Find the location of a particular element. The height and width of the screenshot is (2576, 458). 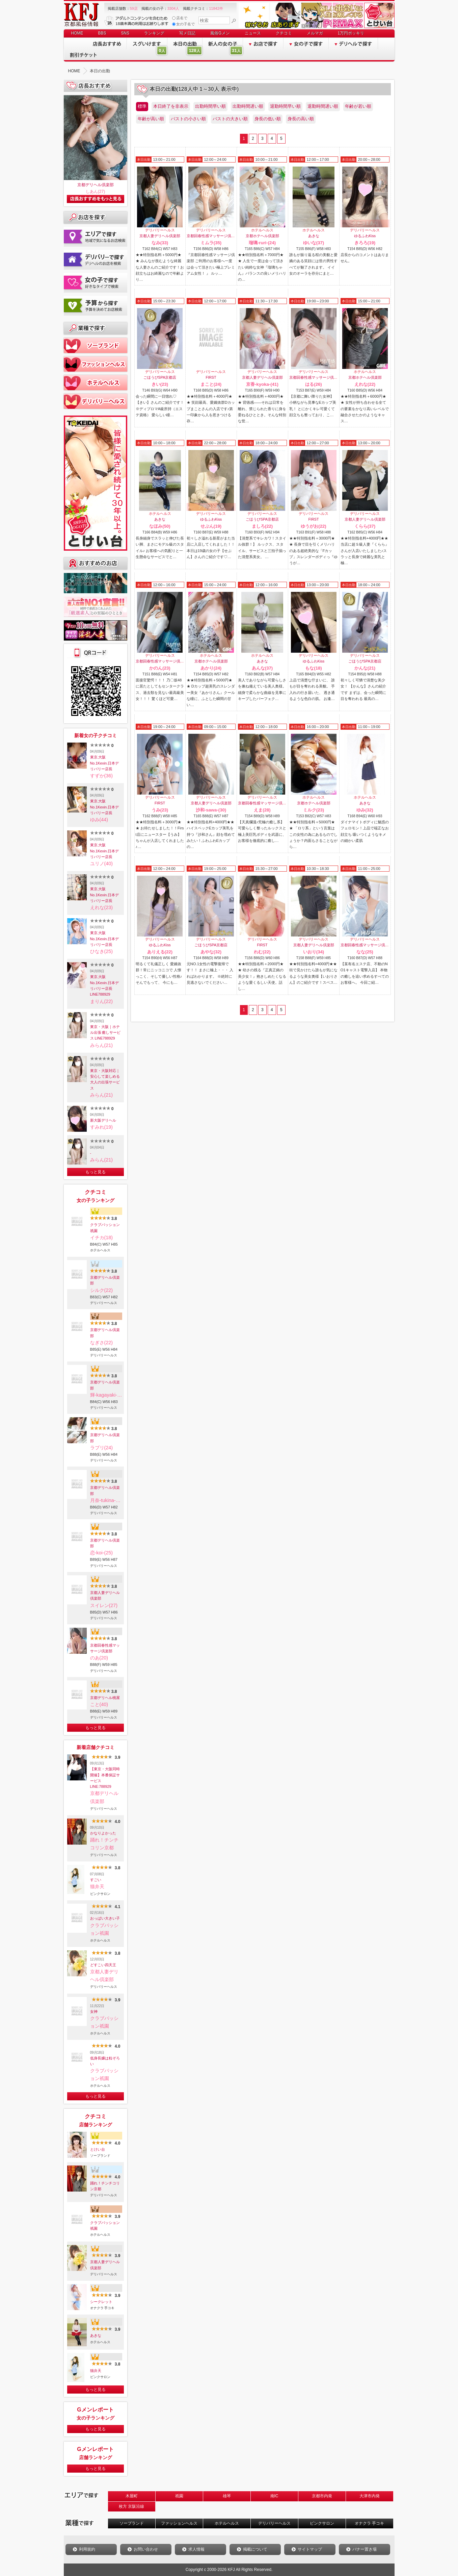

猫弁天 is located at coordinates (95, 2371).